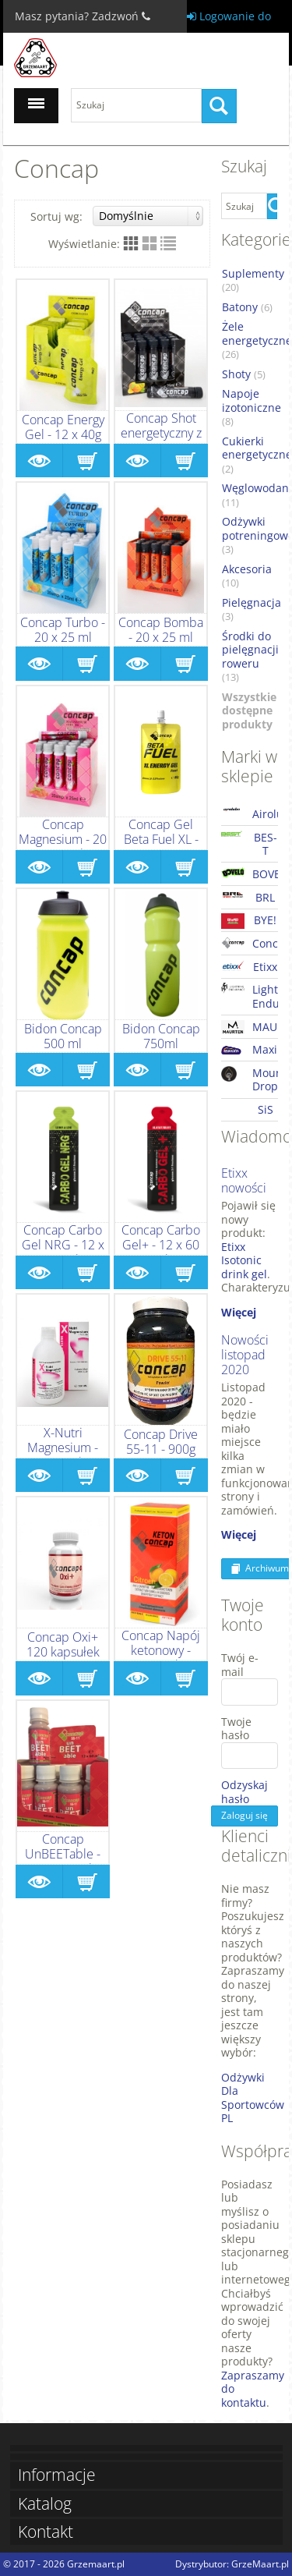  I want to click on MAURTEN, so click(250, 1027).